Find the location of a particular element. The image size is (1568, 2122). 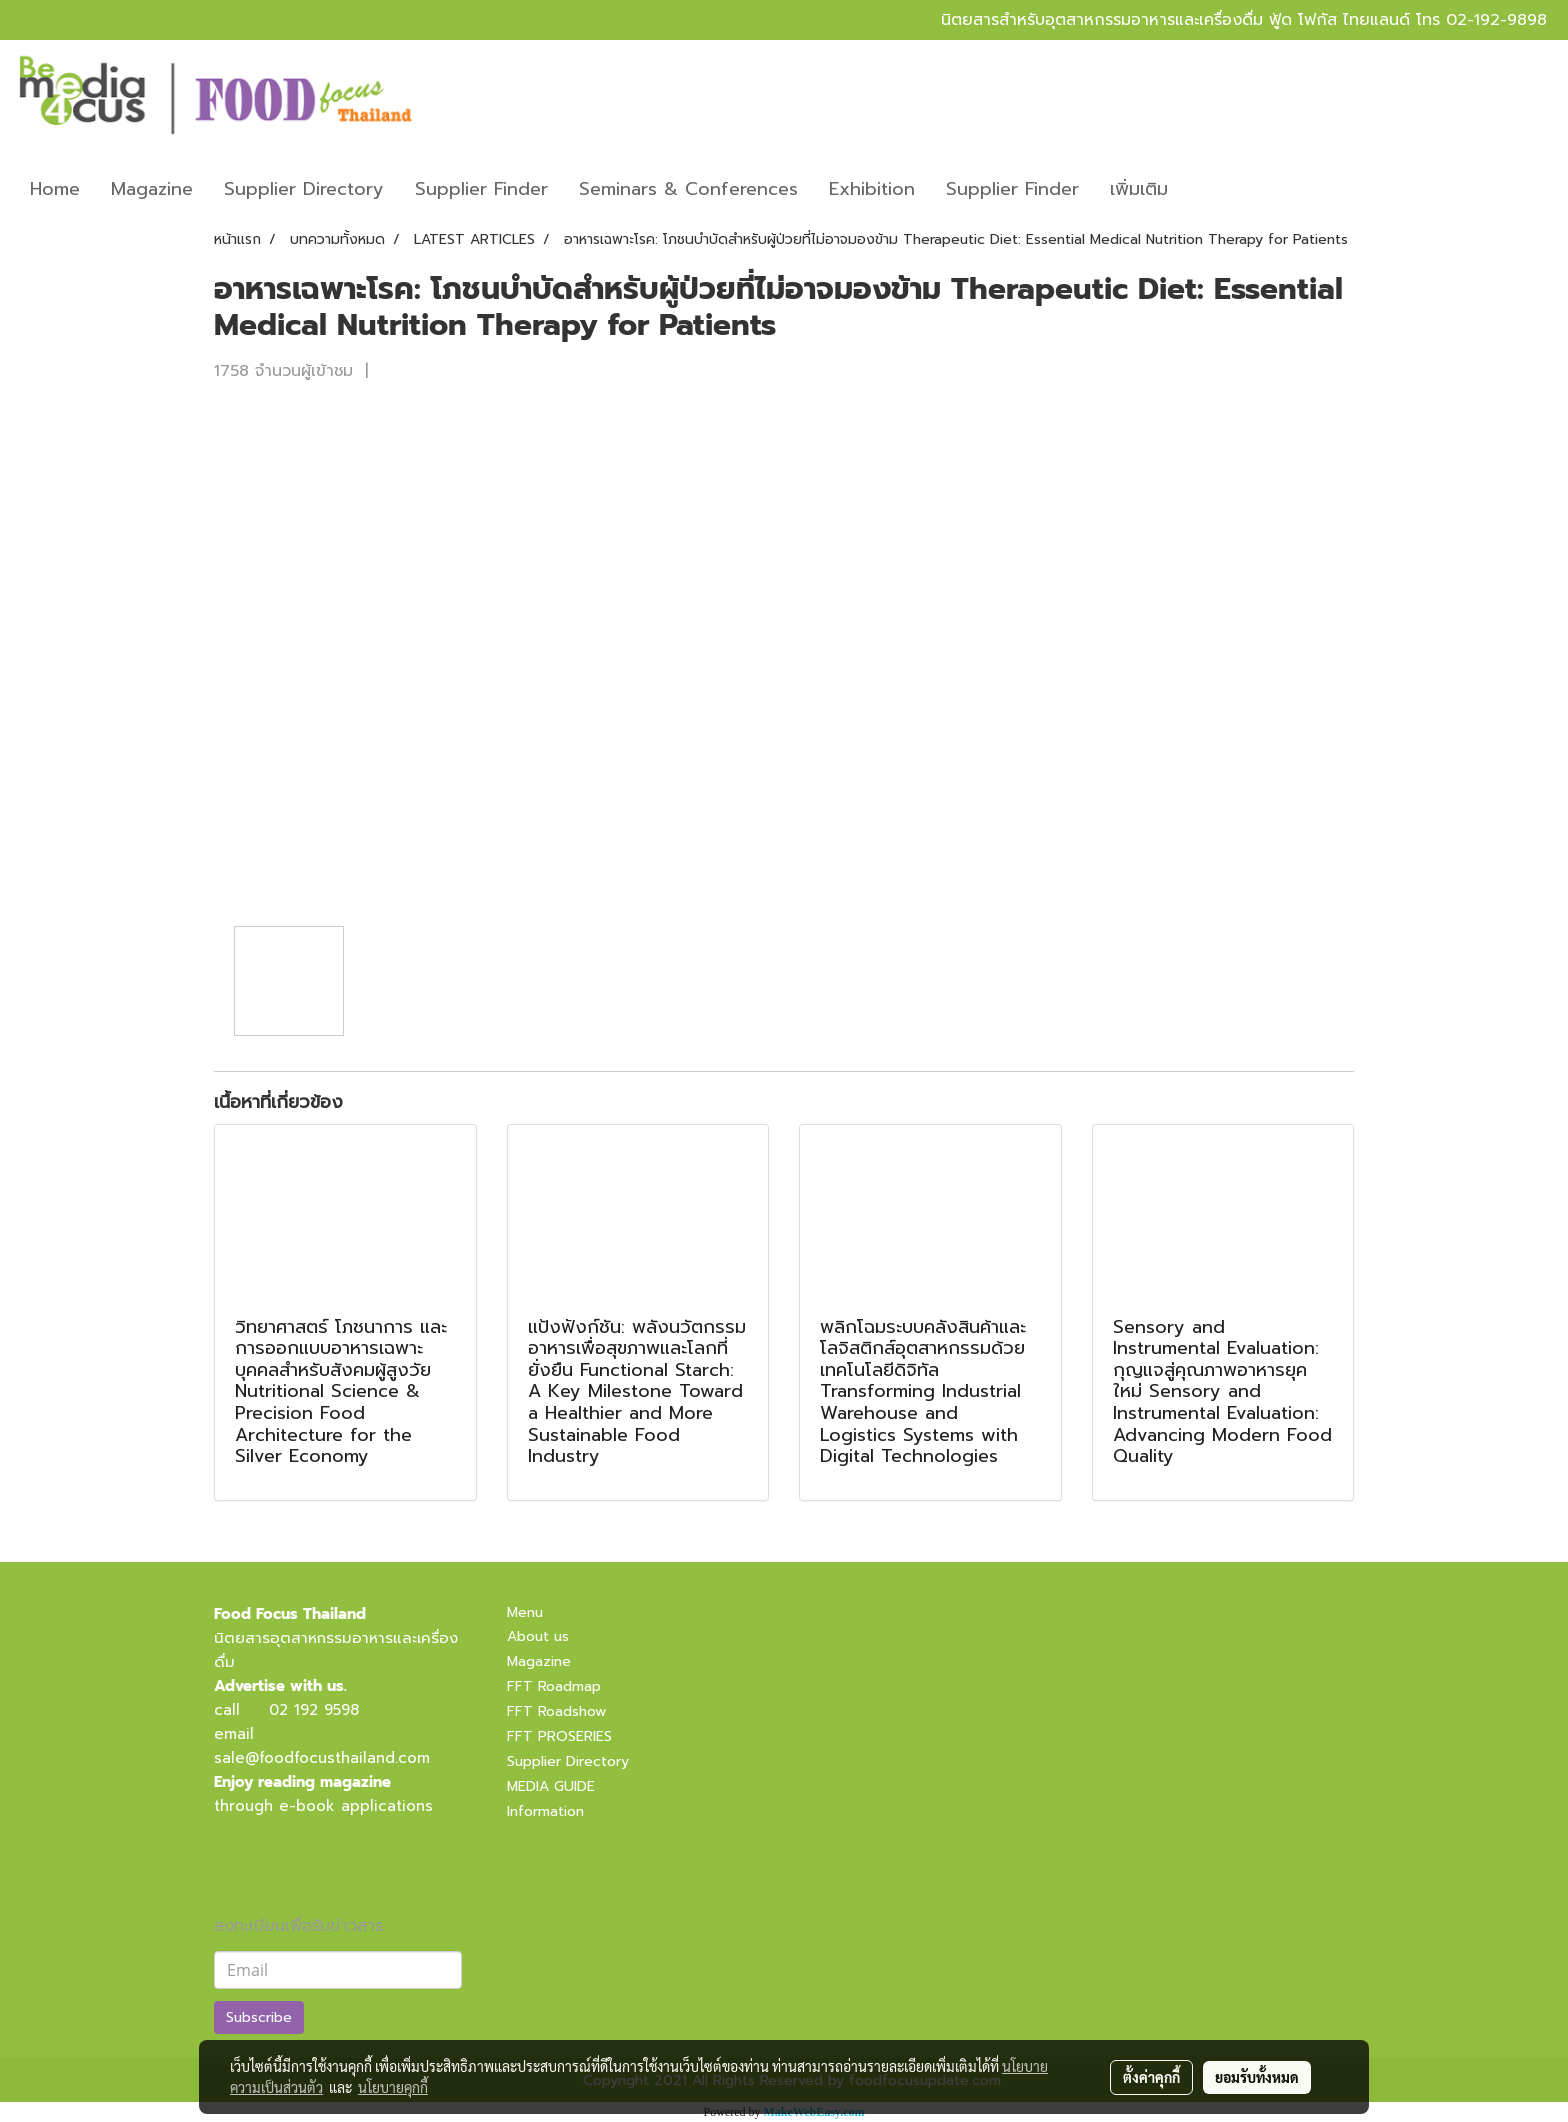

02-192-9898 is located at coordinates (1496, 20).